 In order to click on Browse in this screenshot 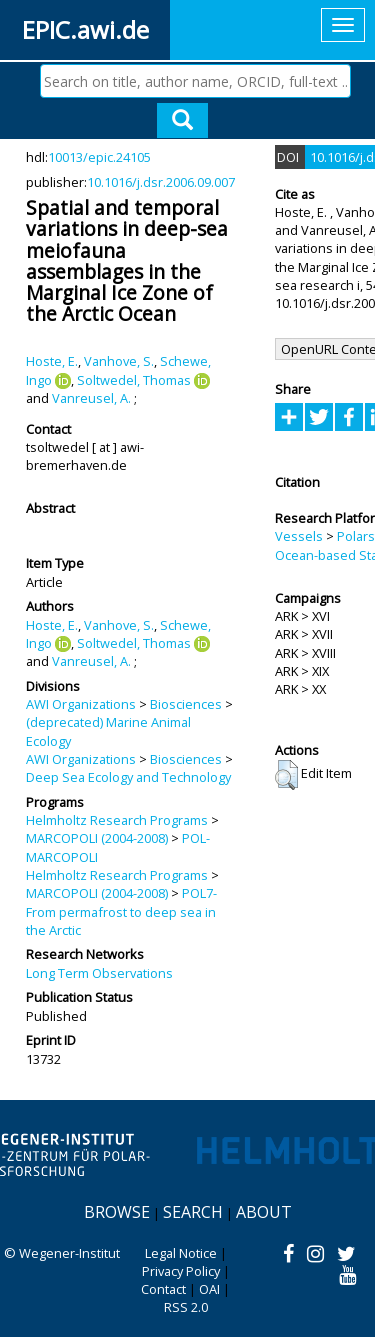, I will do `click(117, 1212)`.